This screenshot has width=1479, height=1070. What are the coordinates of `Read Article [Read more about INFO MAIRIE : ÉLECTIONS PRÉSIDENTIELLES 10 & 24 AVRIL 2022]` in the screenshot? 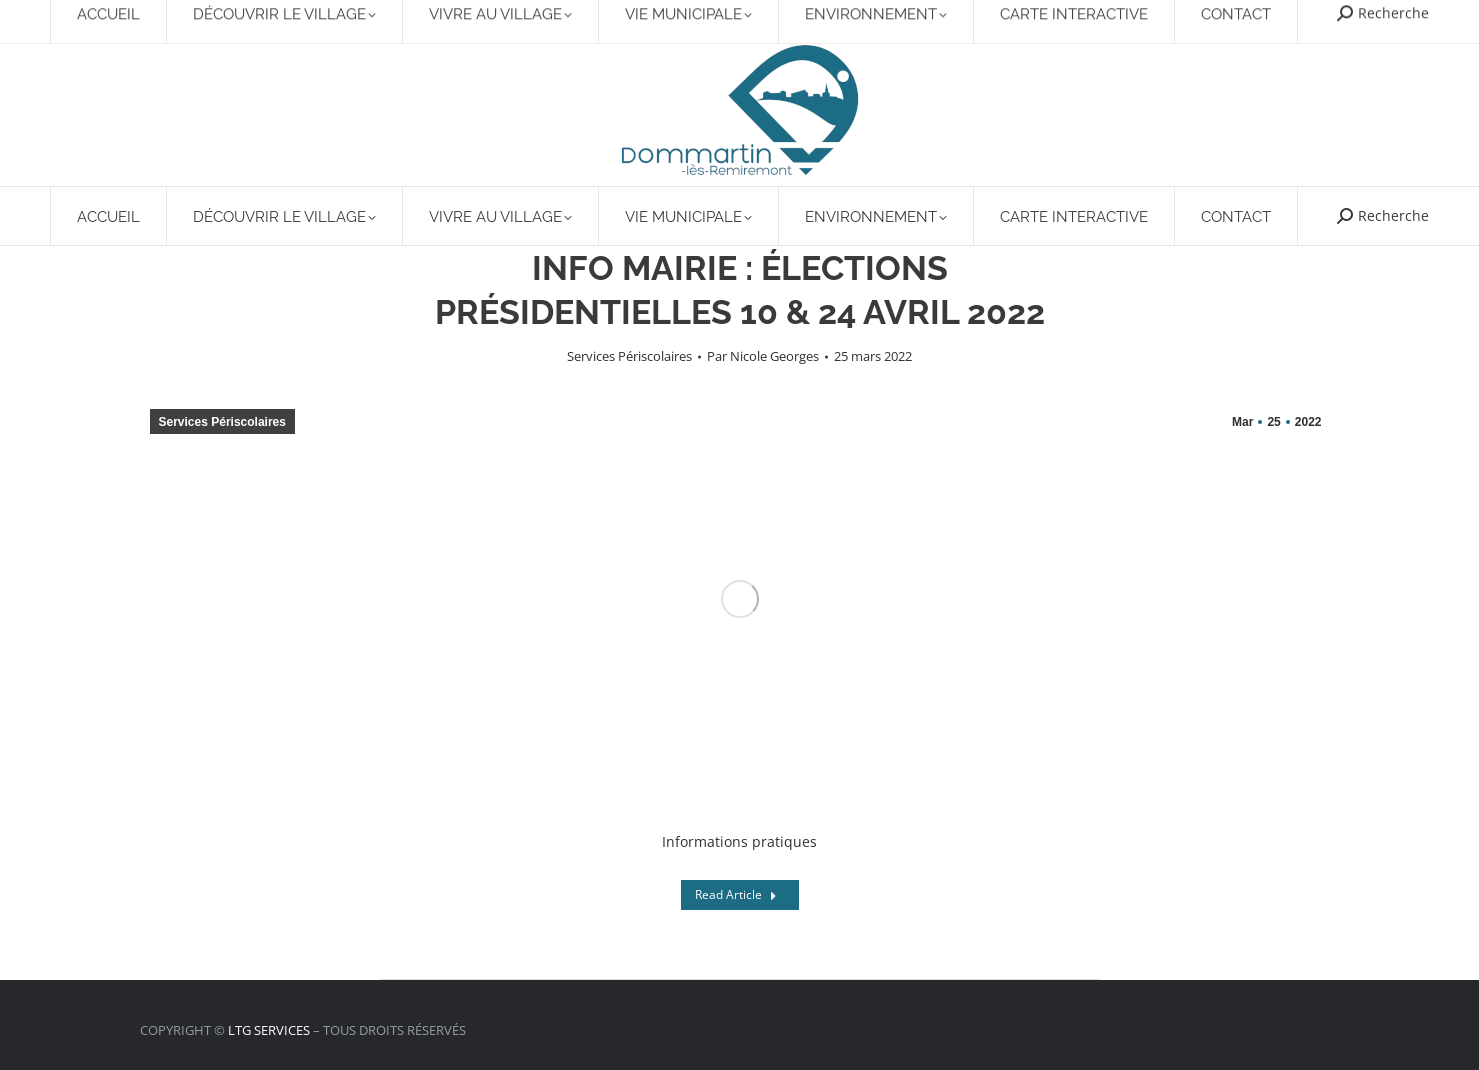 It's located at (736, 894).